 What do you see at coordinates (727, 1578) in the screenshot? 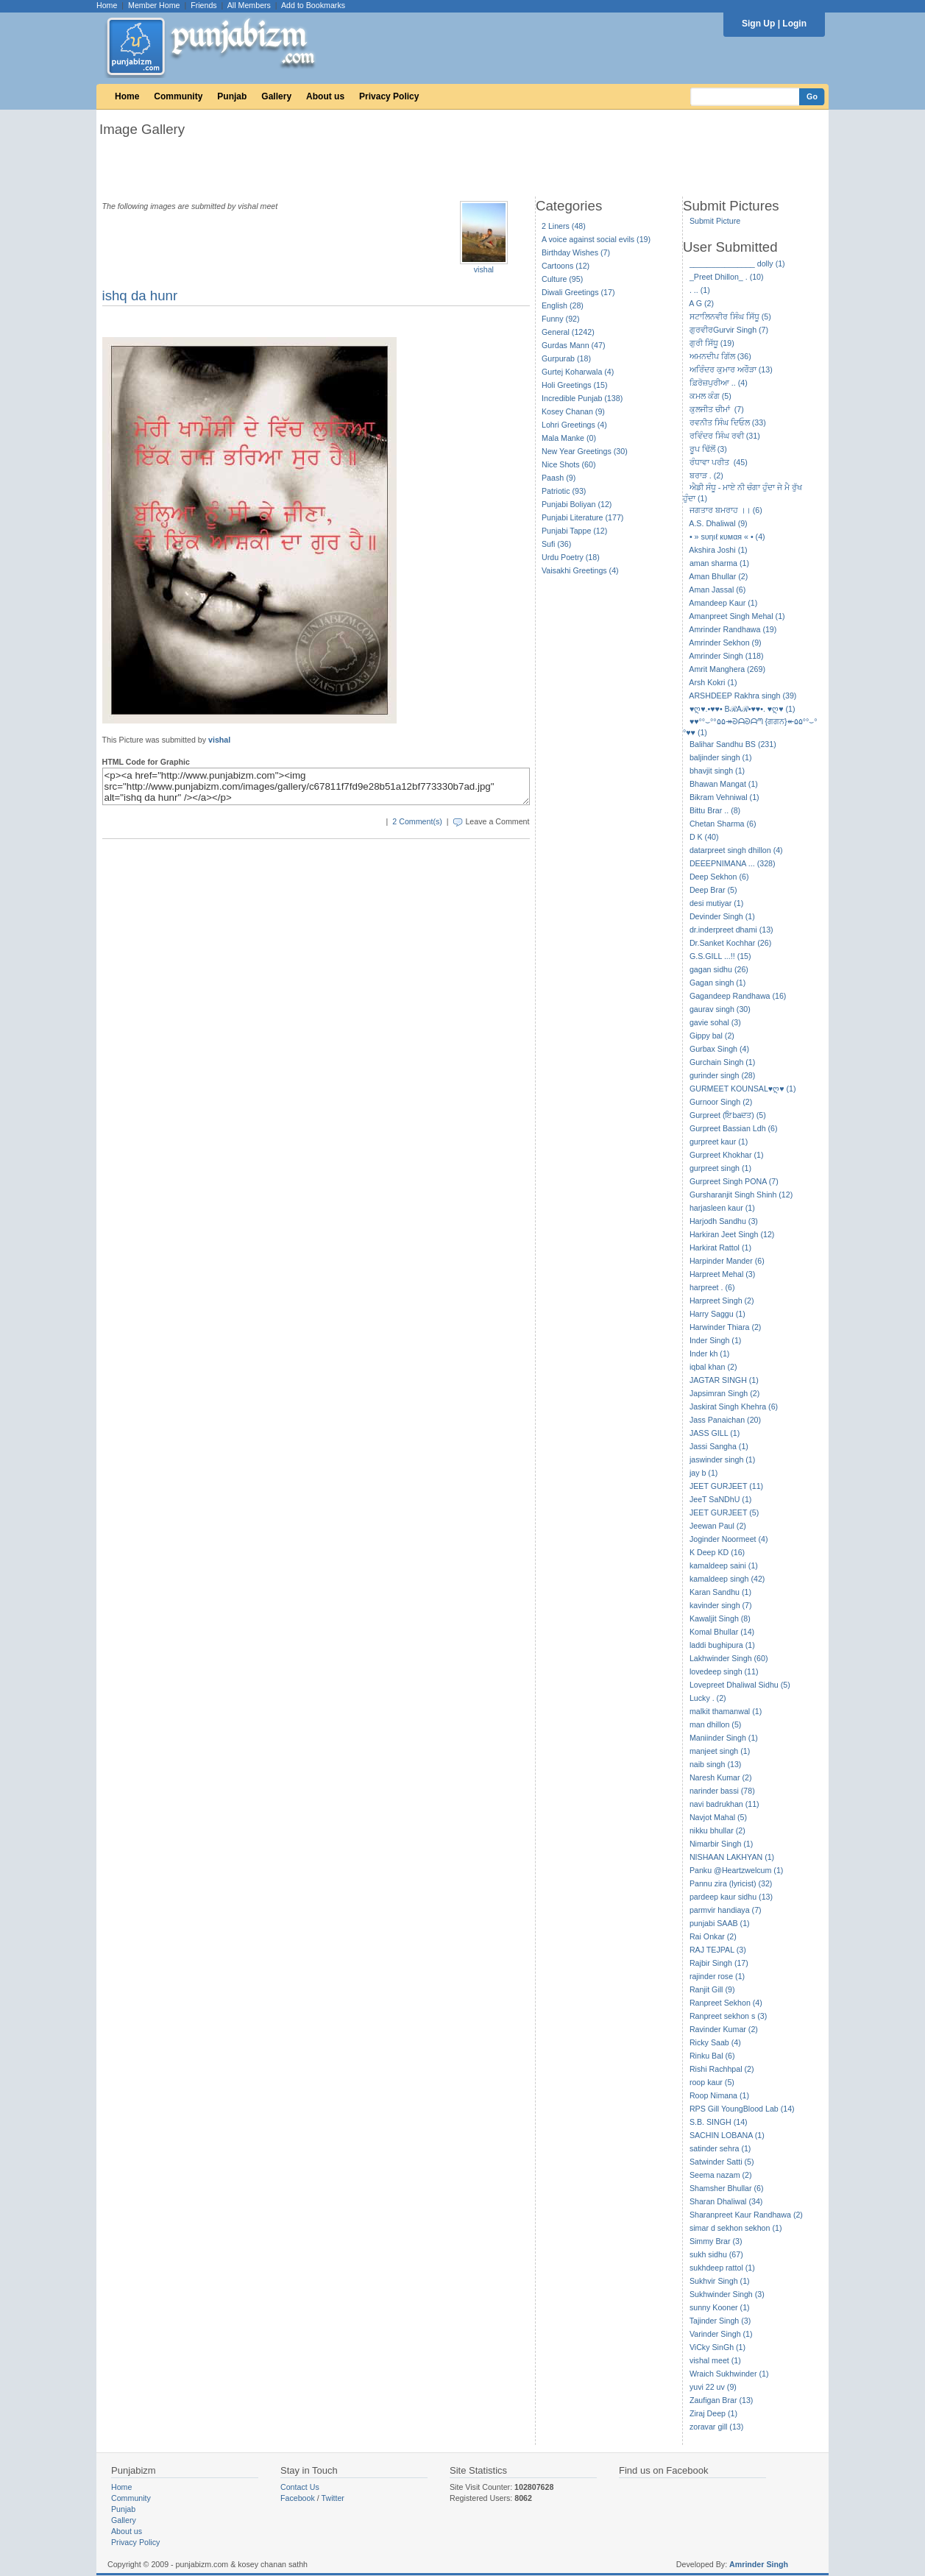
I see `kamaldeep singh (42)` at bounding box center [727, 1578].